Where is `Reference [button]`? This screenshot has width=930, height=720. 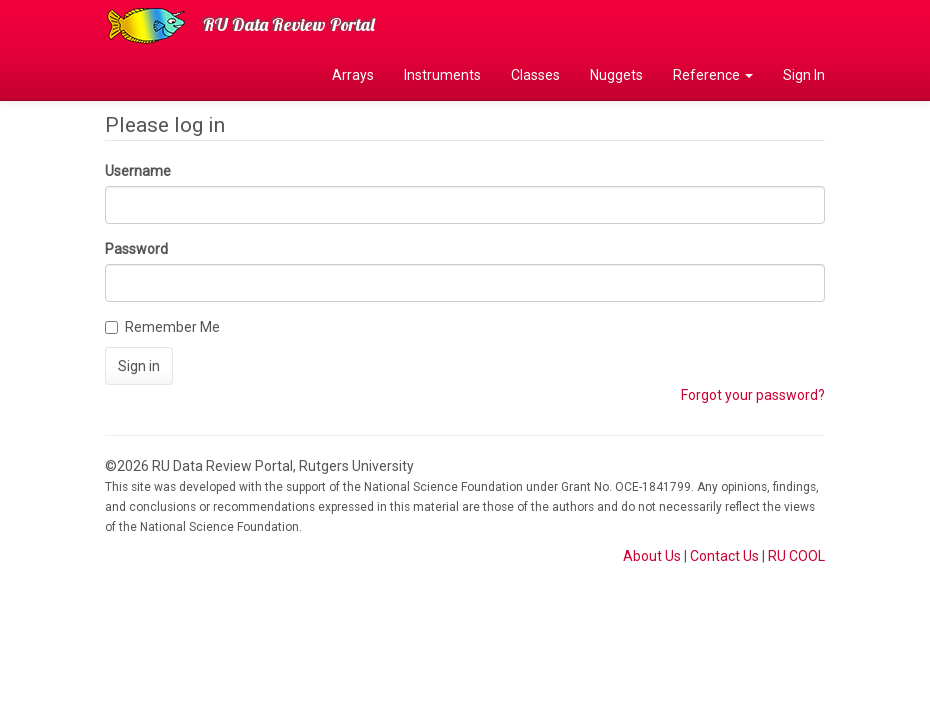
Reference [button] is located at coordinates (713, 75).